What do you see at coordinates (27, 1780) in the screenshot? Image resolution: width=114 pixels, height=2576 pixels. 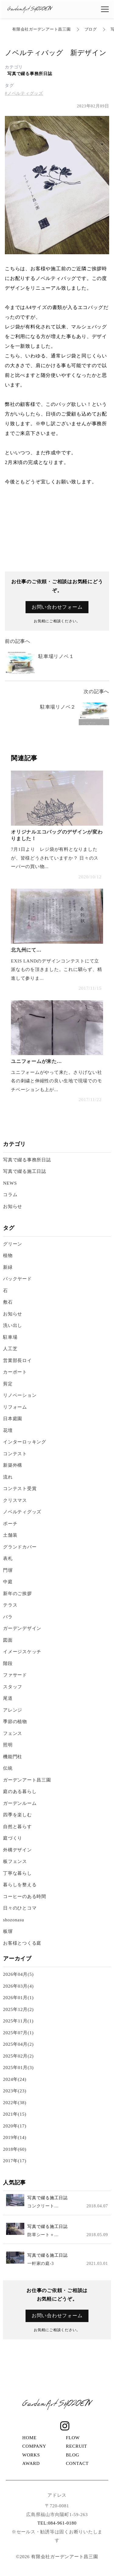 I see `ガーデンアート昌三園` at bounding box center [27, 1780].